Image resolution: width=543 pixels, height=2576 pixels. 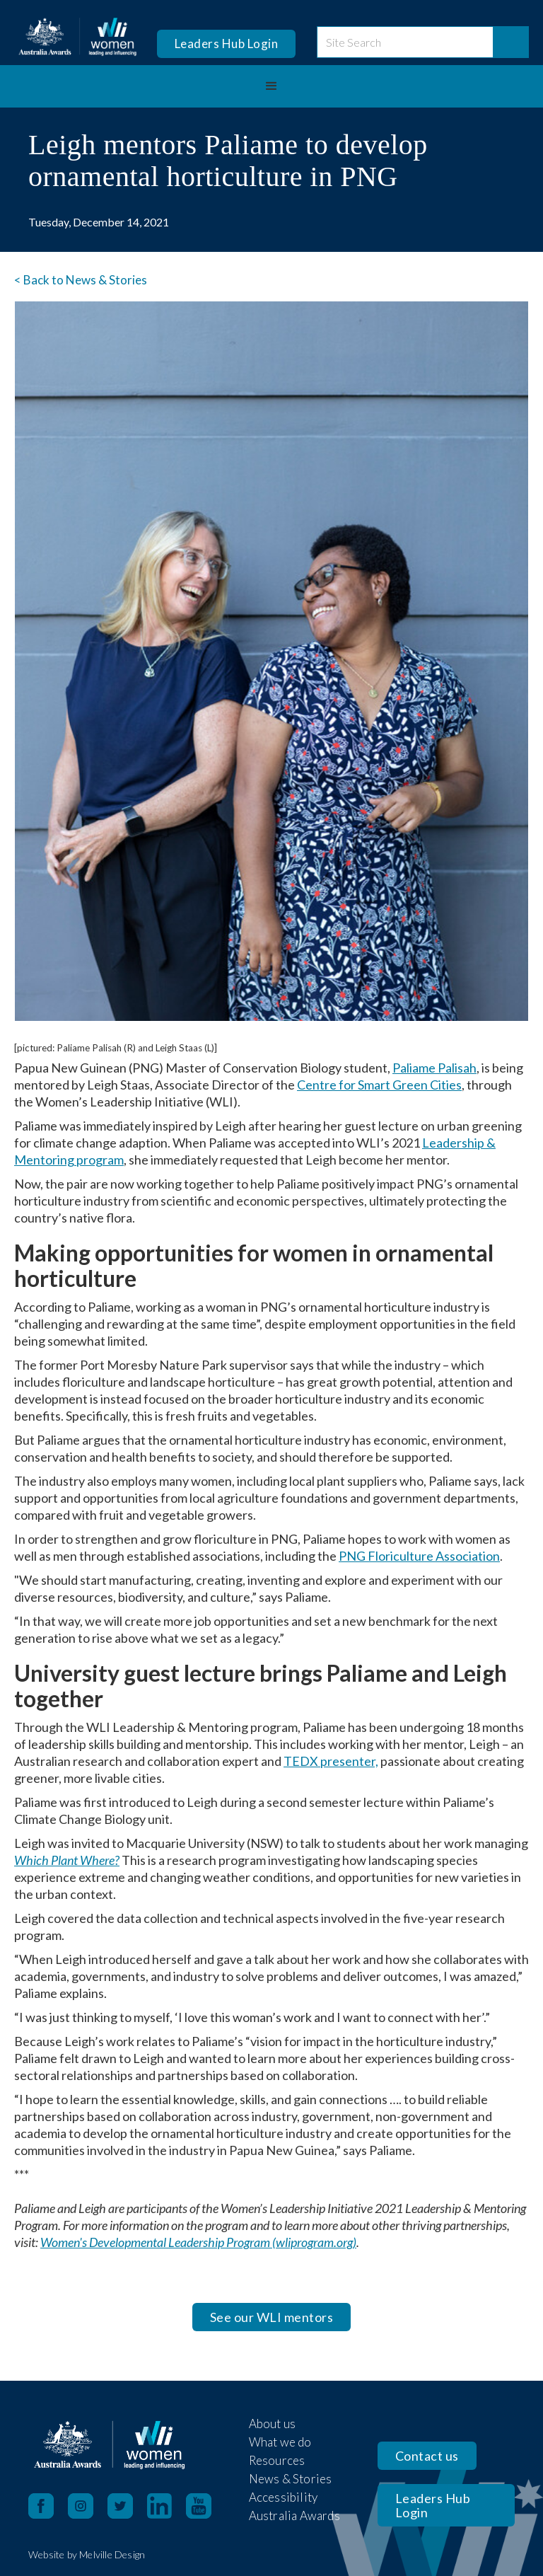 What do you see at coordinates (331, 1761) in the screenshot?
I see `TEDX presenter,` at bounding box center [331, 1761].